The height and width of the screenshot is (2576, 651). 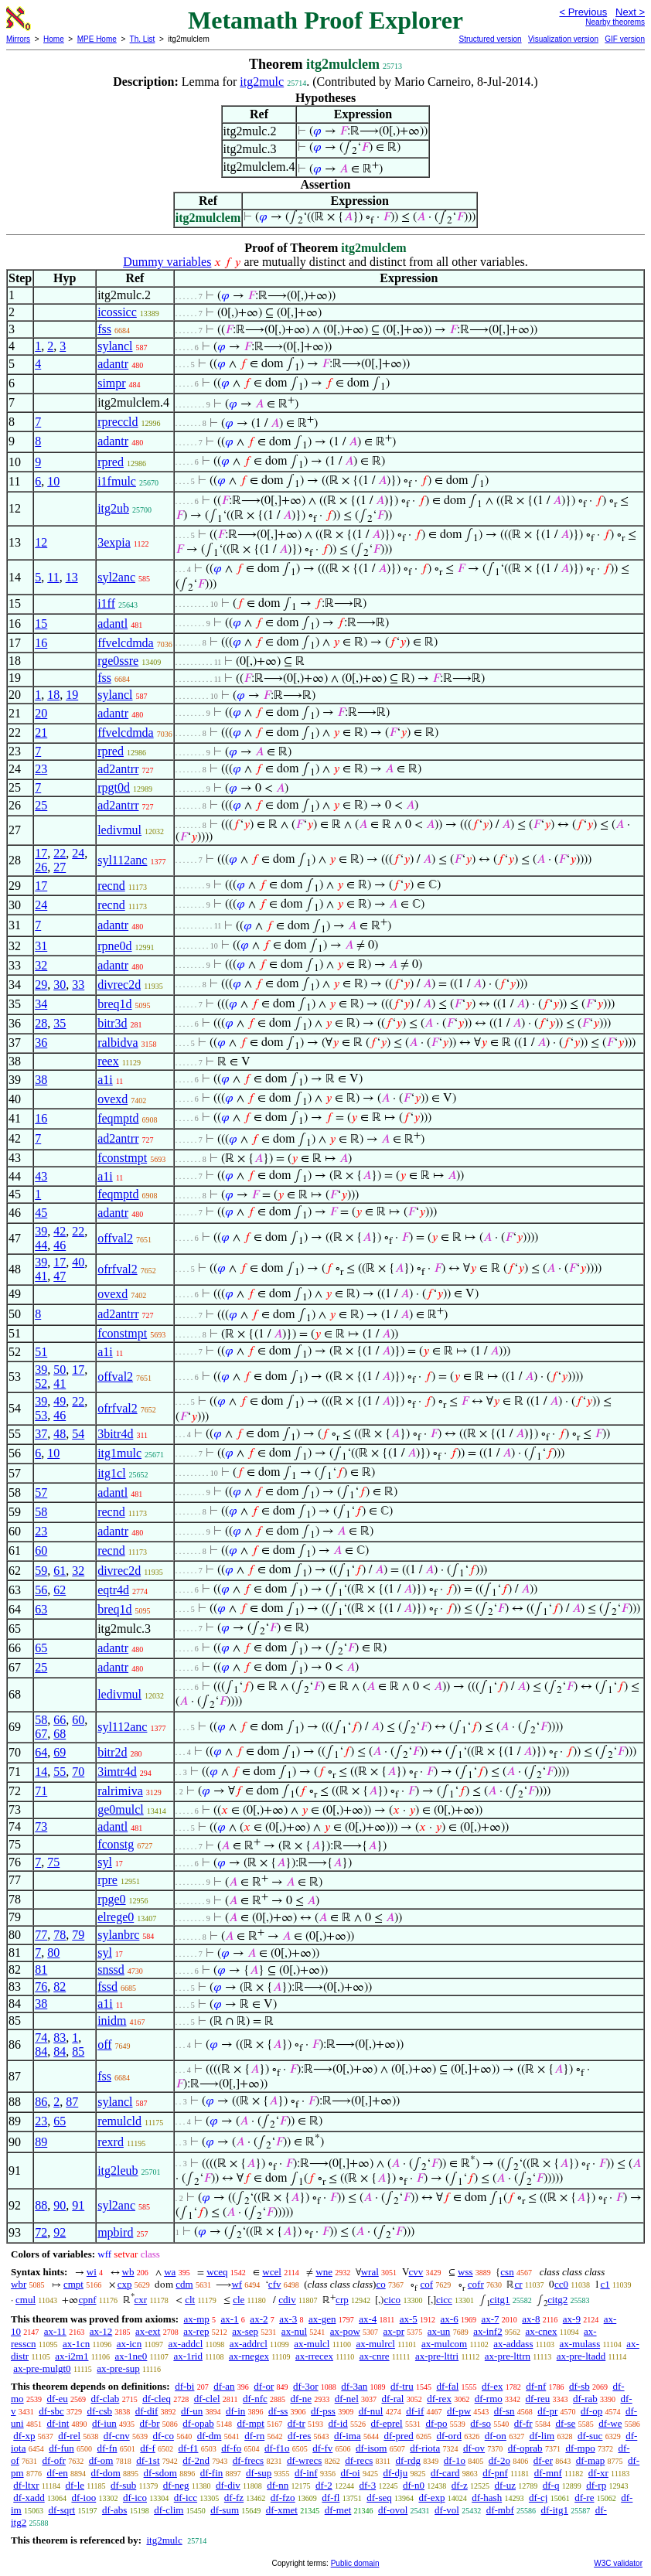 I want to click on 25, so click(x=41, y=805).